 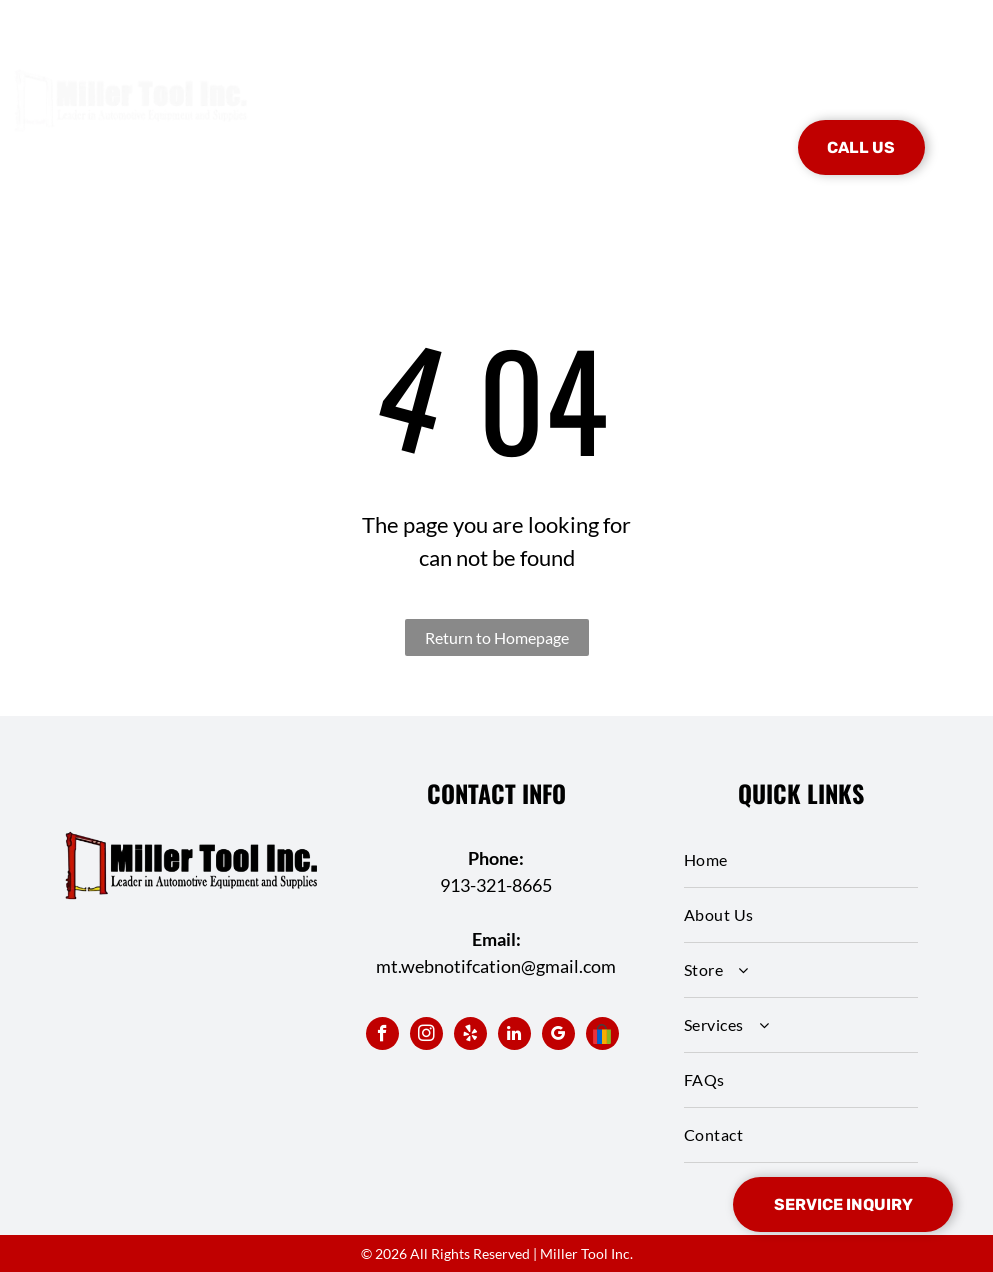 I want to click on Return to Homepage, so click(x=497, y=637).